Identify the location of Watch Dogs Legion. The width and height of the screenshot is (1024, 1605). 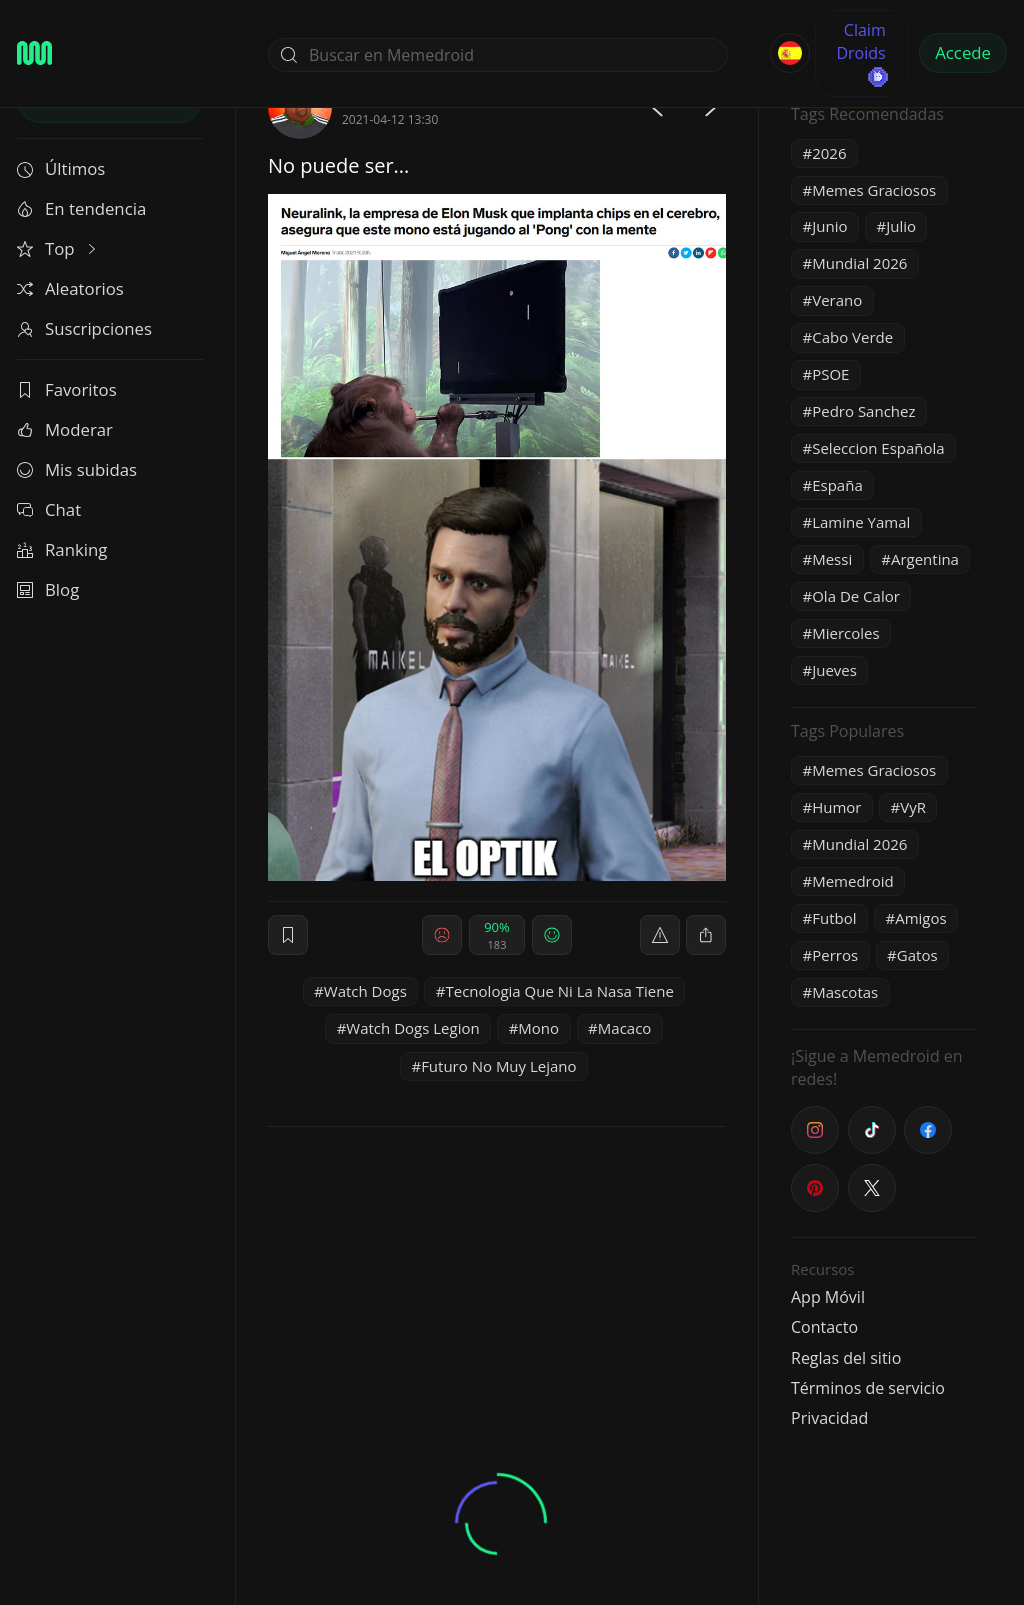
(412, 1028).